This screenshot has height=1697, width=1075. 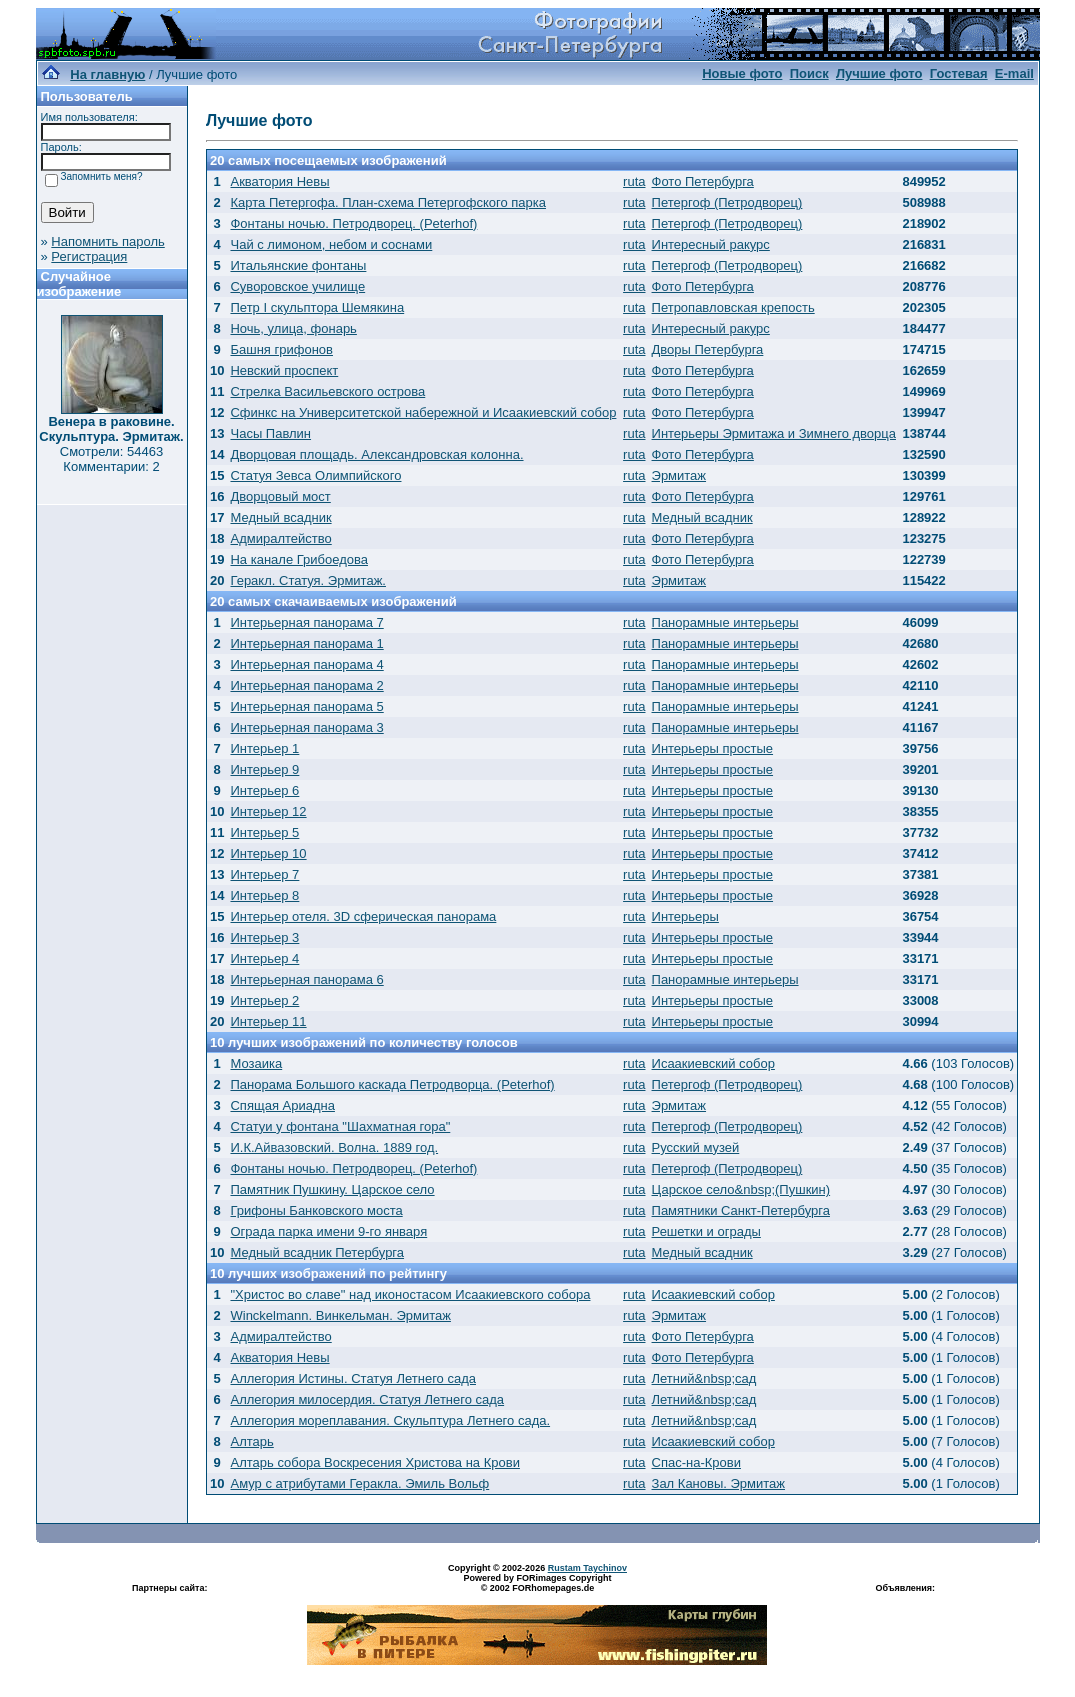 I want to click on Памятник Пушкину. Царское село, so click(x=332, y=1189).